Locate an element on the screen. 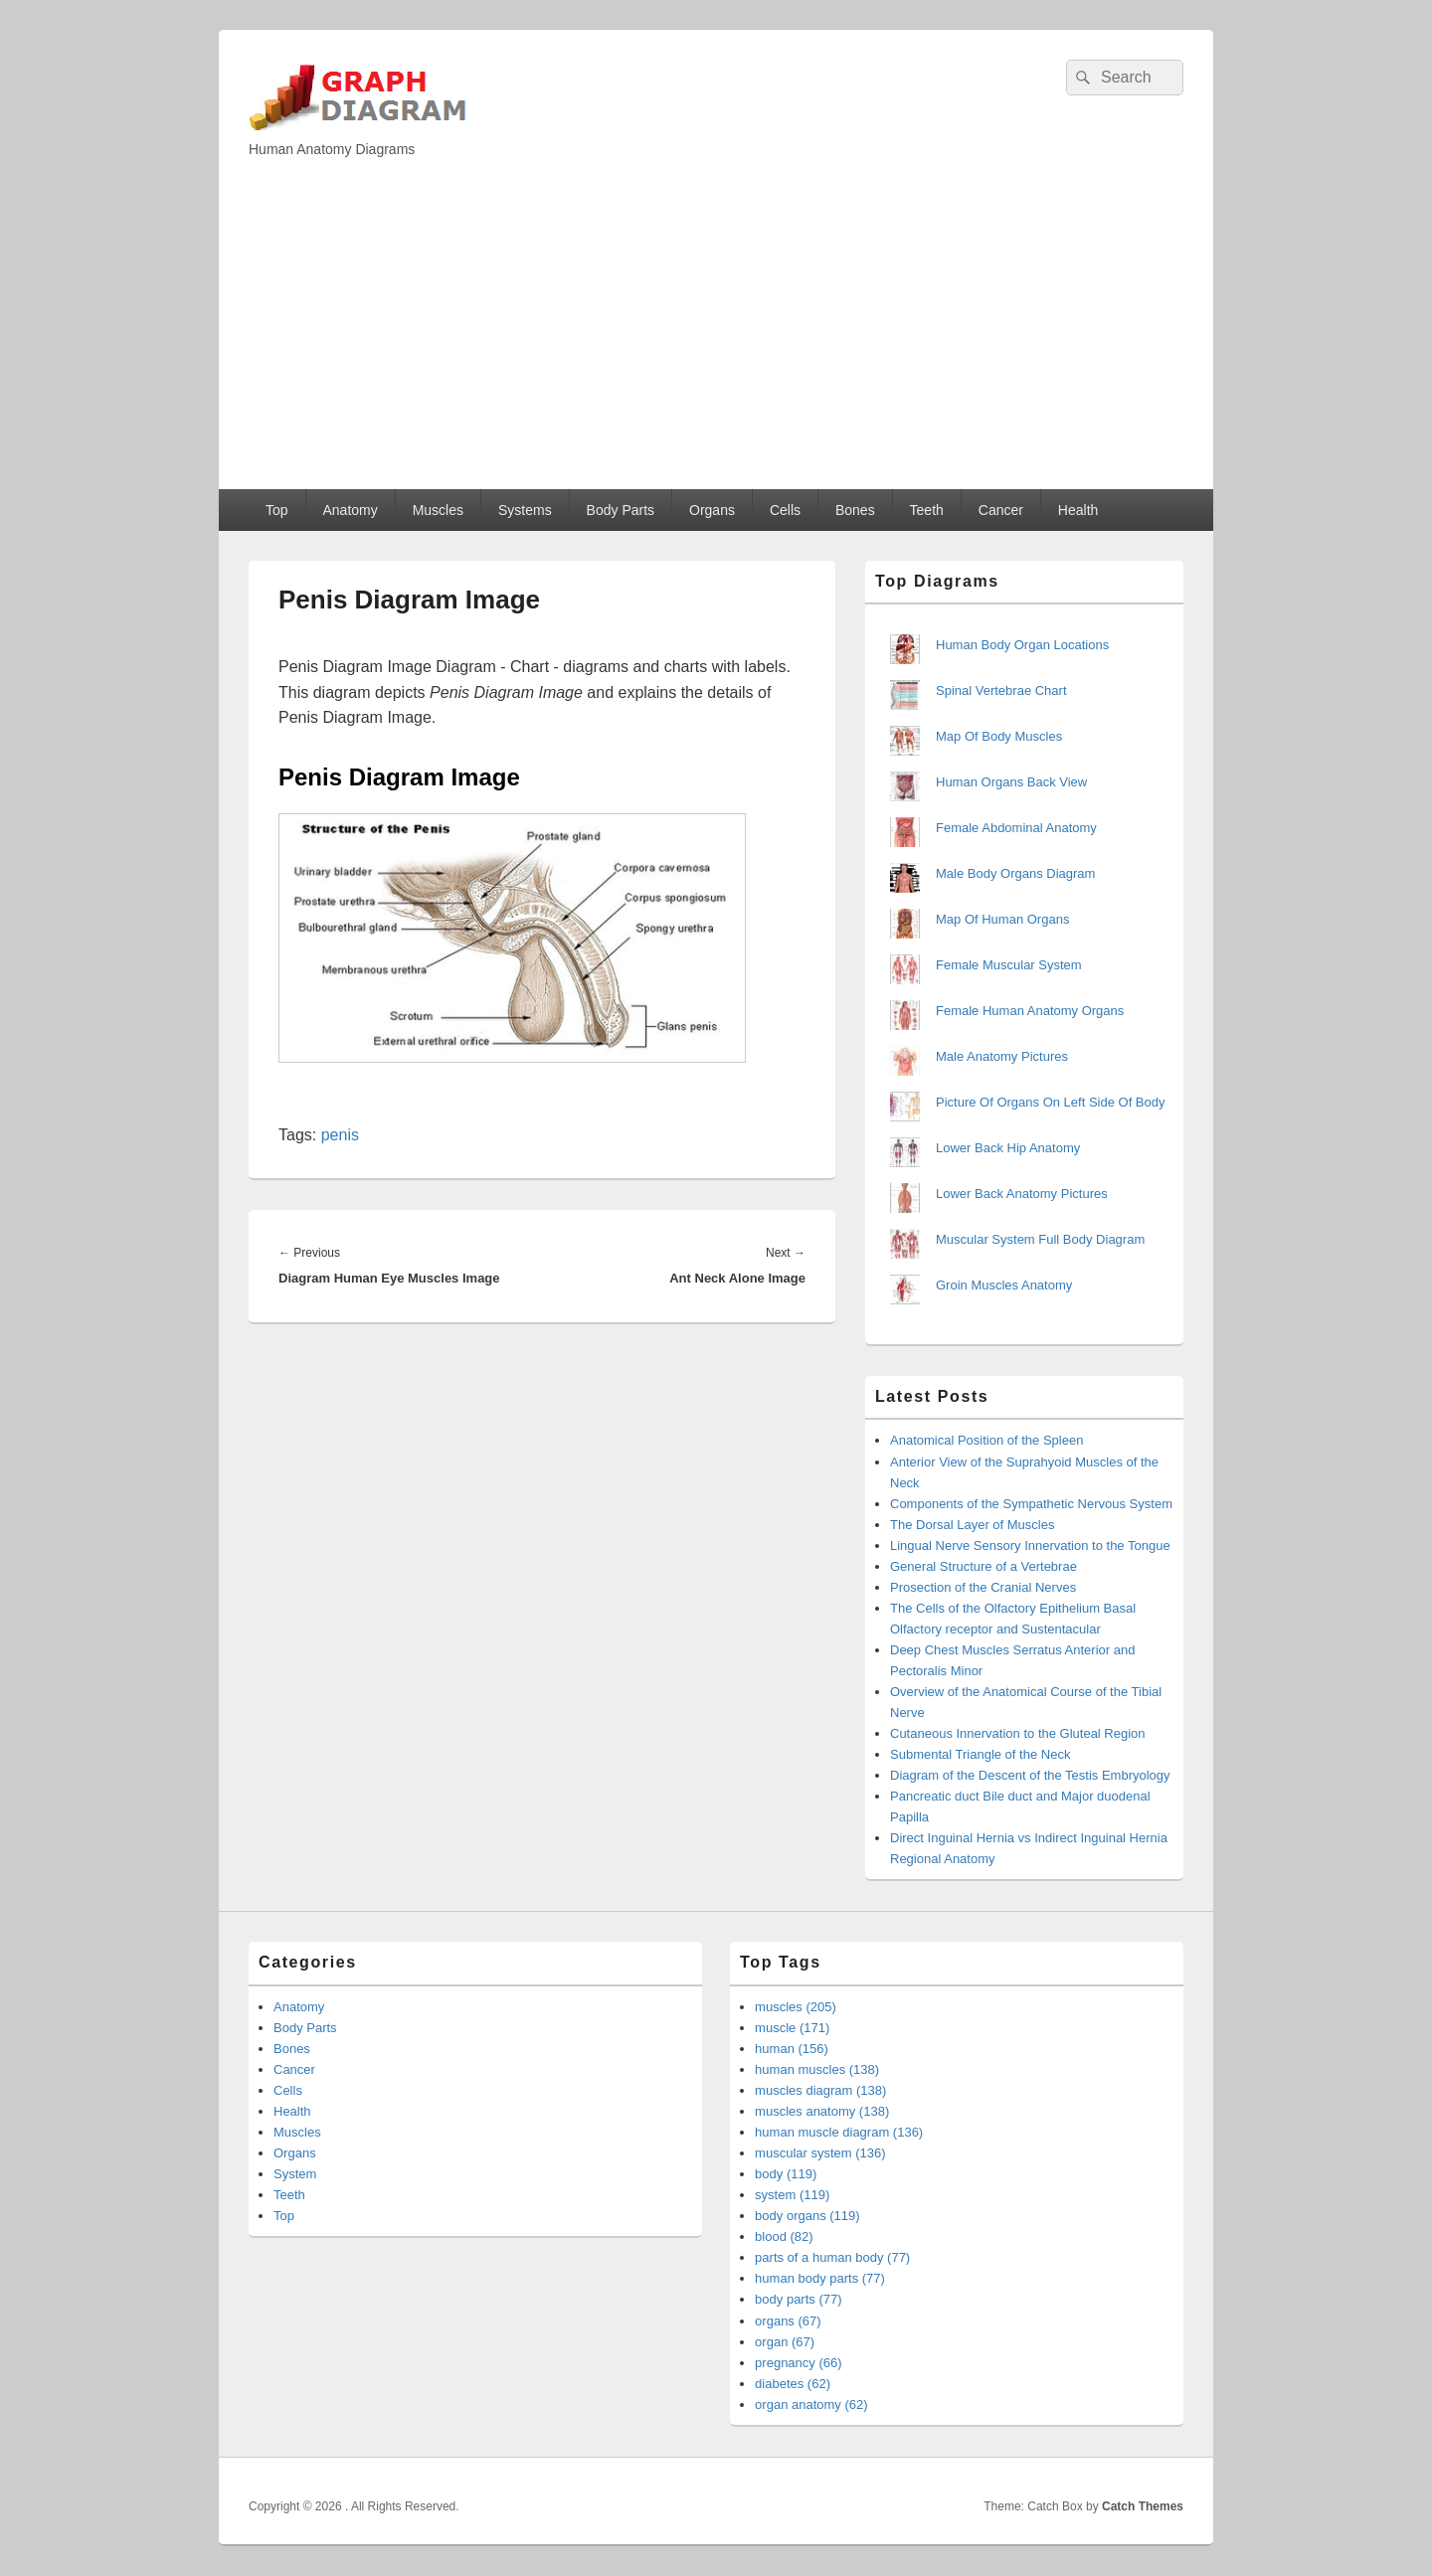 This screenshot has height=2576, width=1432. diabetes (62) is located at coordinates (792, 2383).